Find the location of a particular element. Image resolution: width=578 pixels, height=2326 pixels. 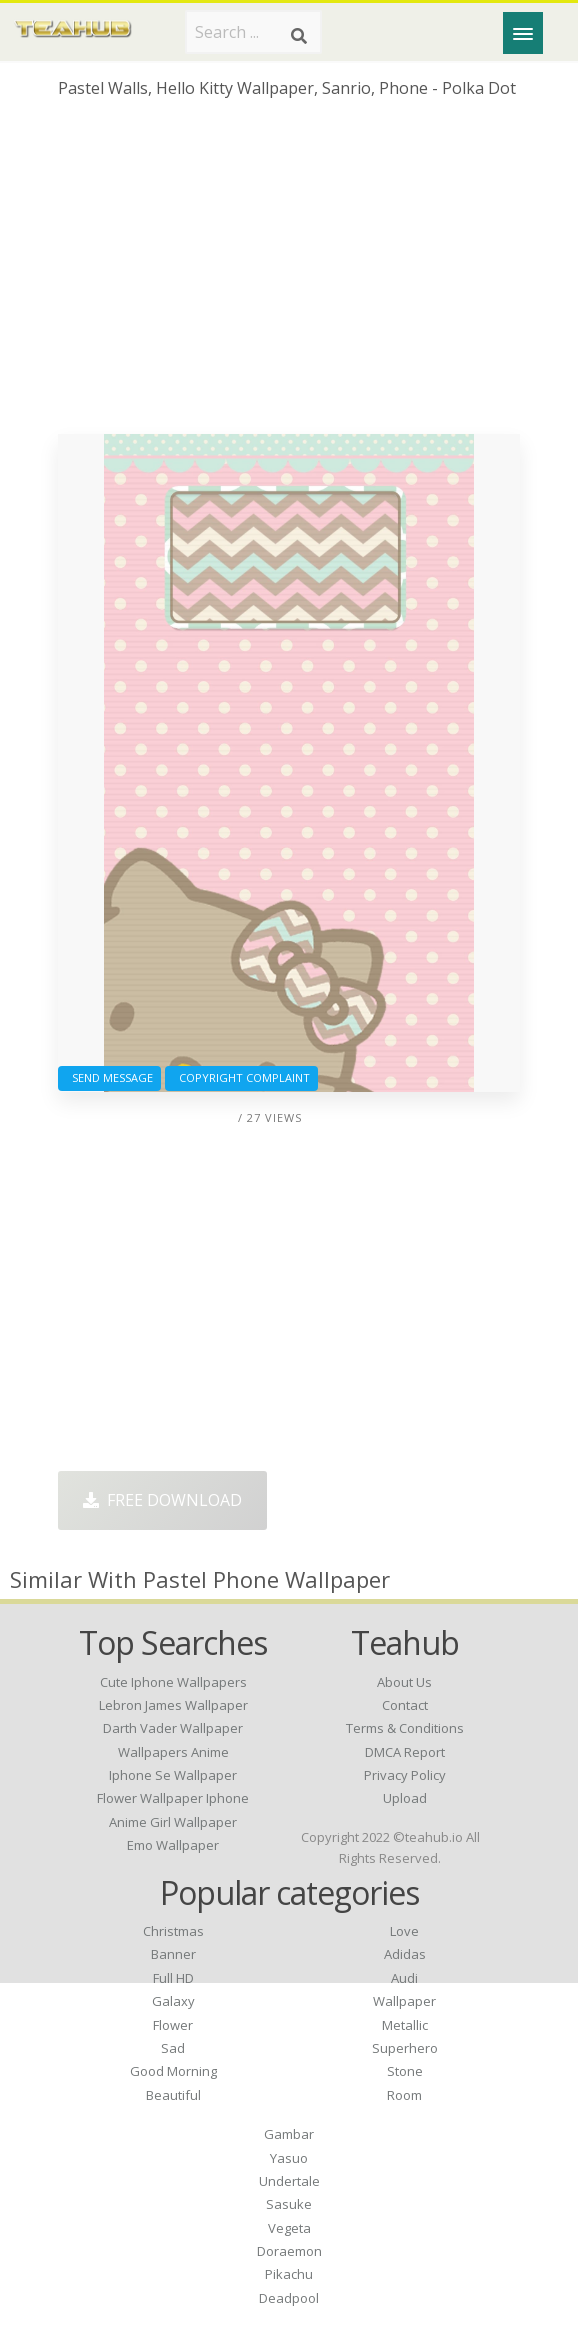

Copyright complaint is located at coordinates (241, 1077).